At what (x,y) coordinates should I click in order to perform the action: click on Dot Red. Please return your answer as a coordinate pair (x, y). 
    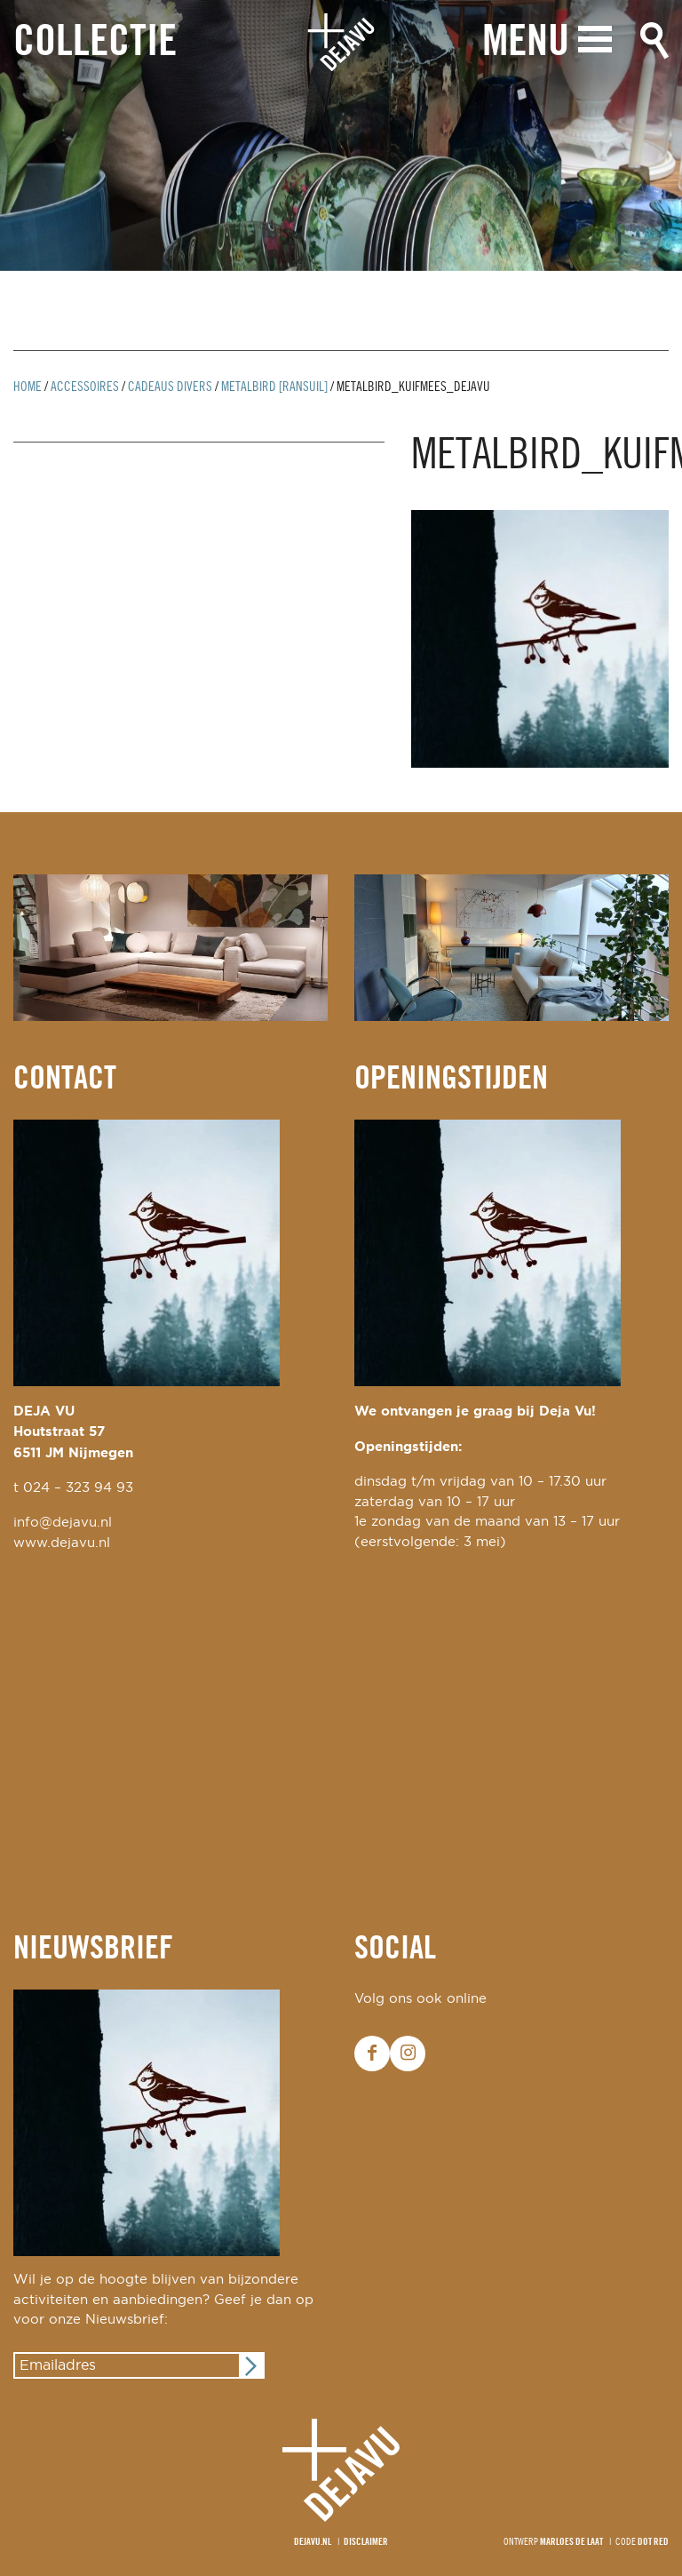
    Looking at the image, I should click on (653, 2542).